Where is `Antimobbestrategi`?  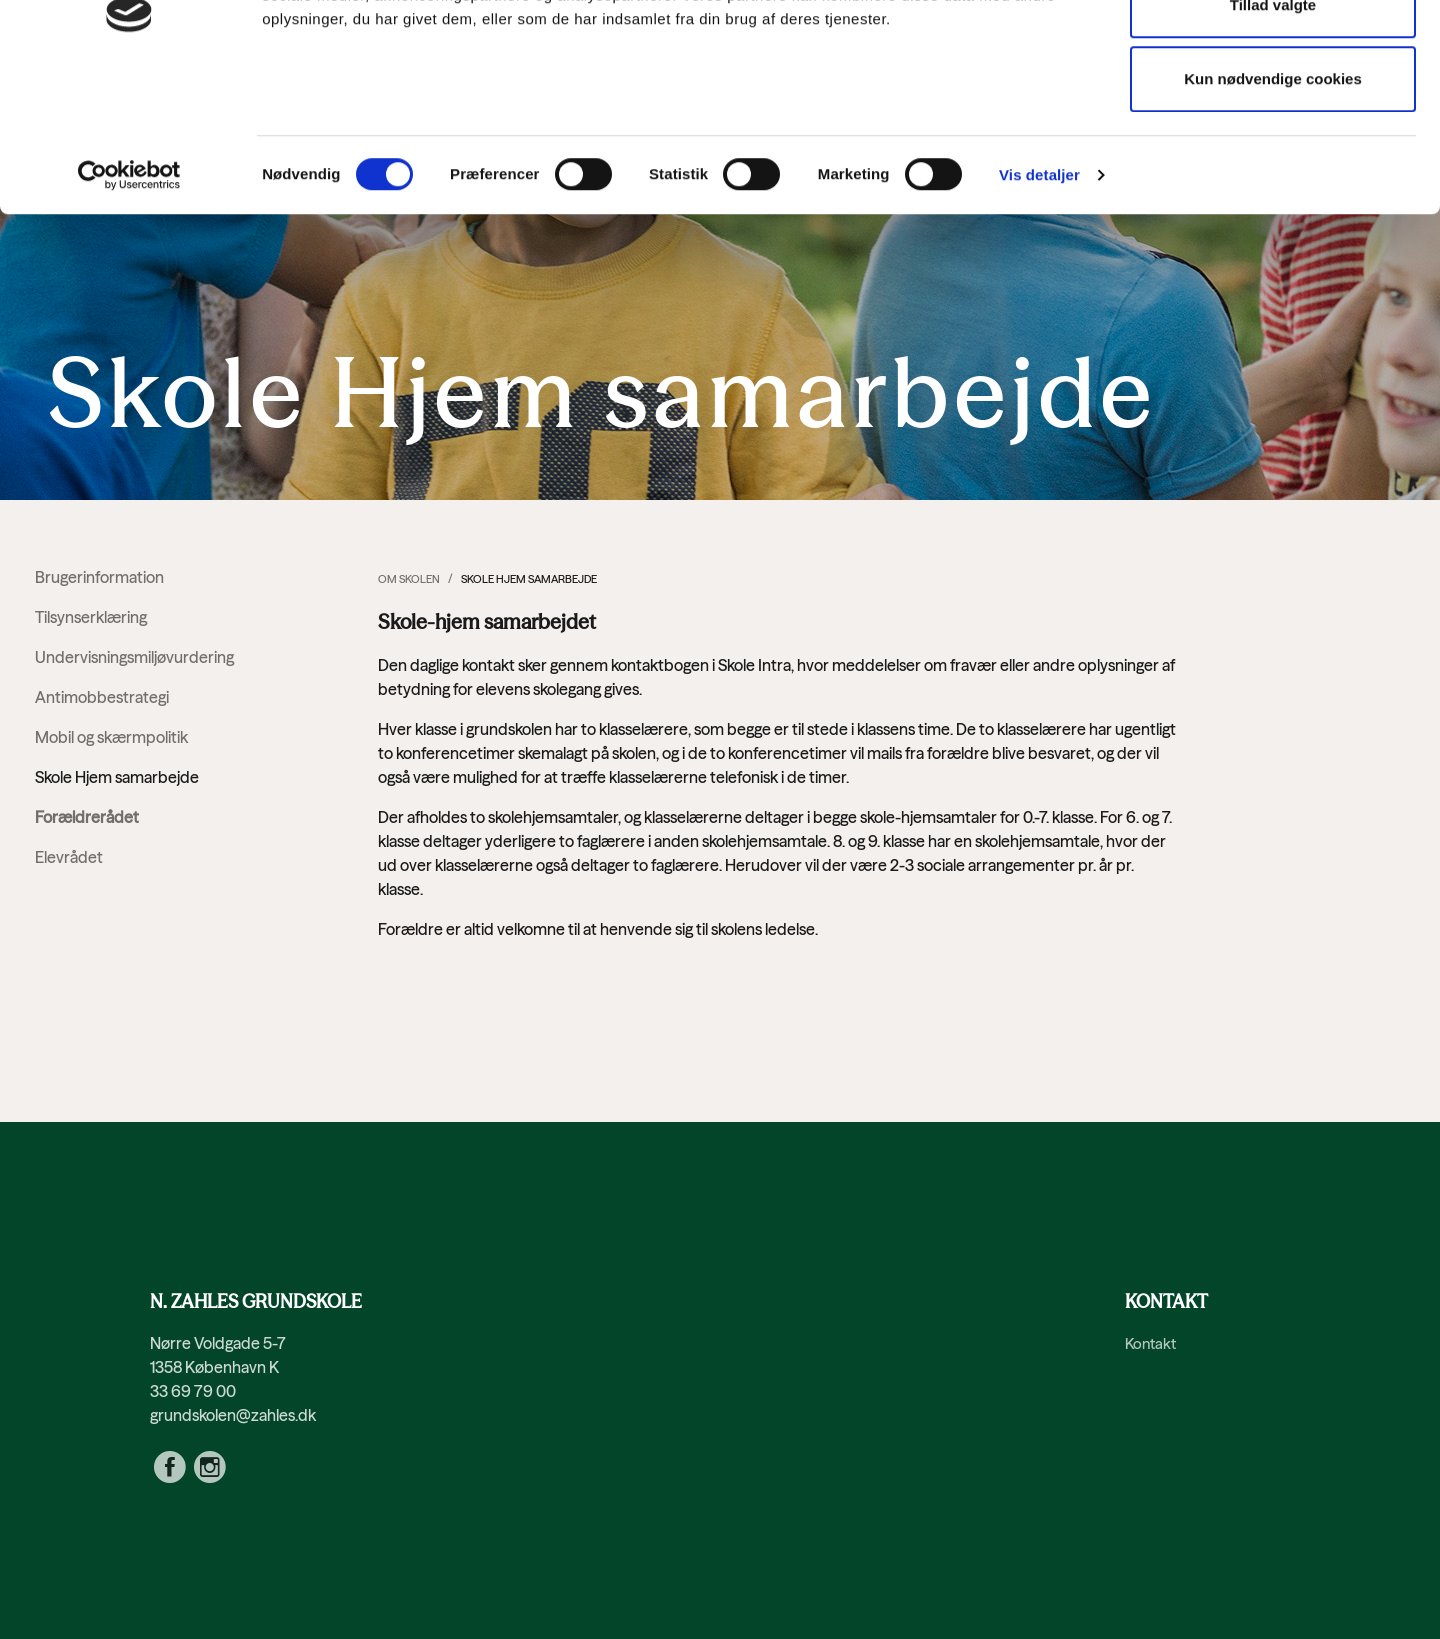
Antimobbestrategi is located at coordinates (102, 697).